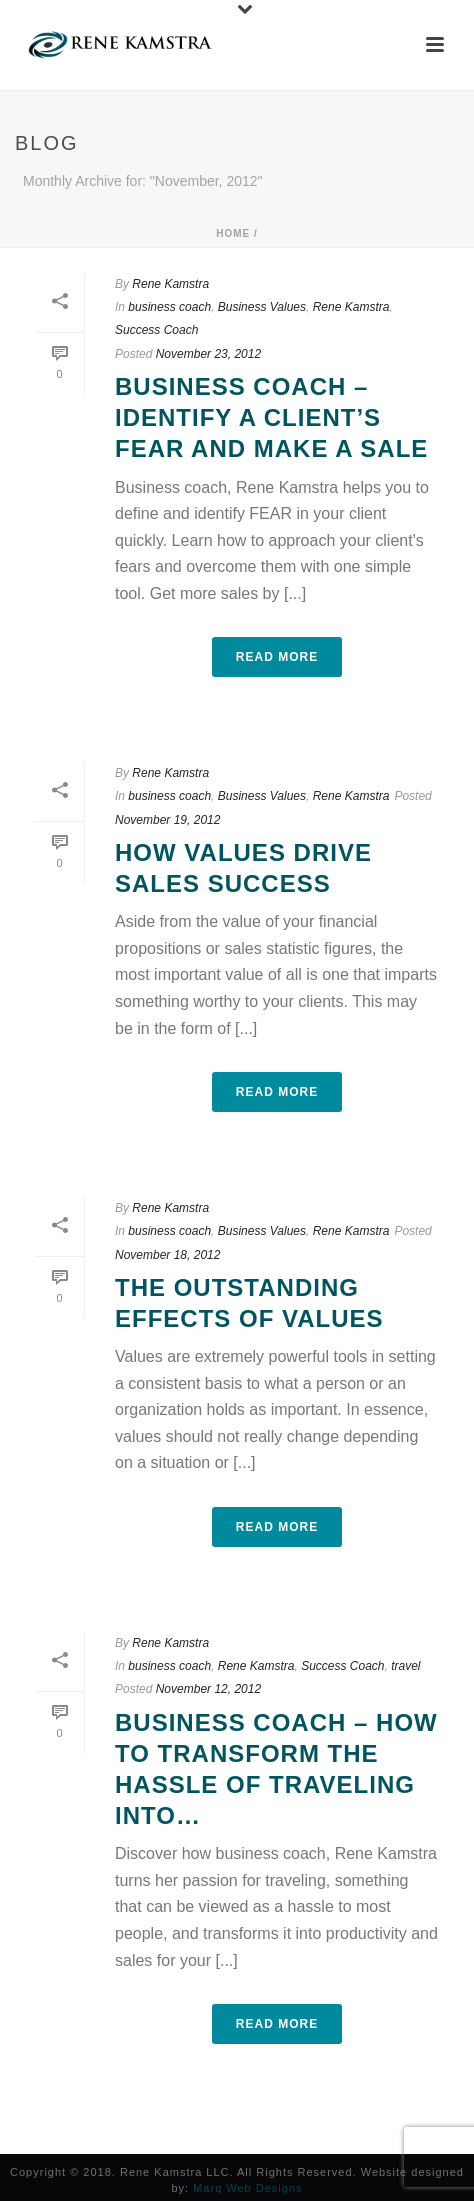 The width and height of the screenshot is (474, 2201). I want to click on Business Coach – Identify a client’s fear and make a sale, so click(271, 417).